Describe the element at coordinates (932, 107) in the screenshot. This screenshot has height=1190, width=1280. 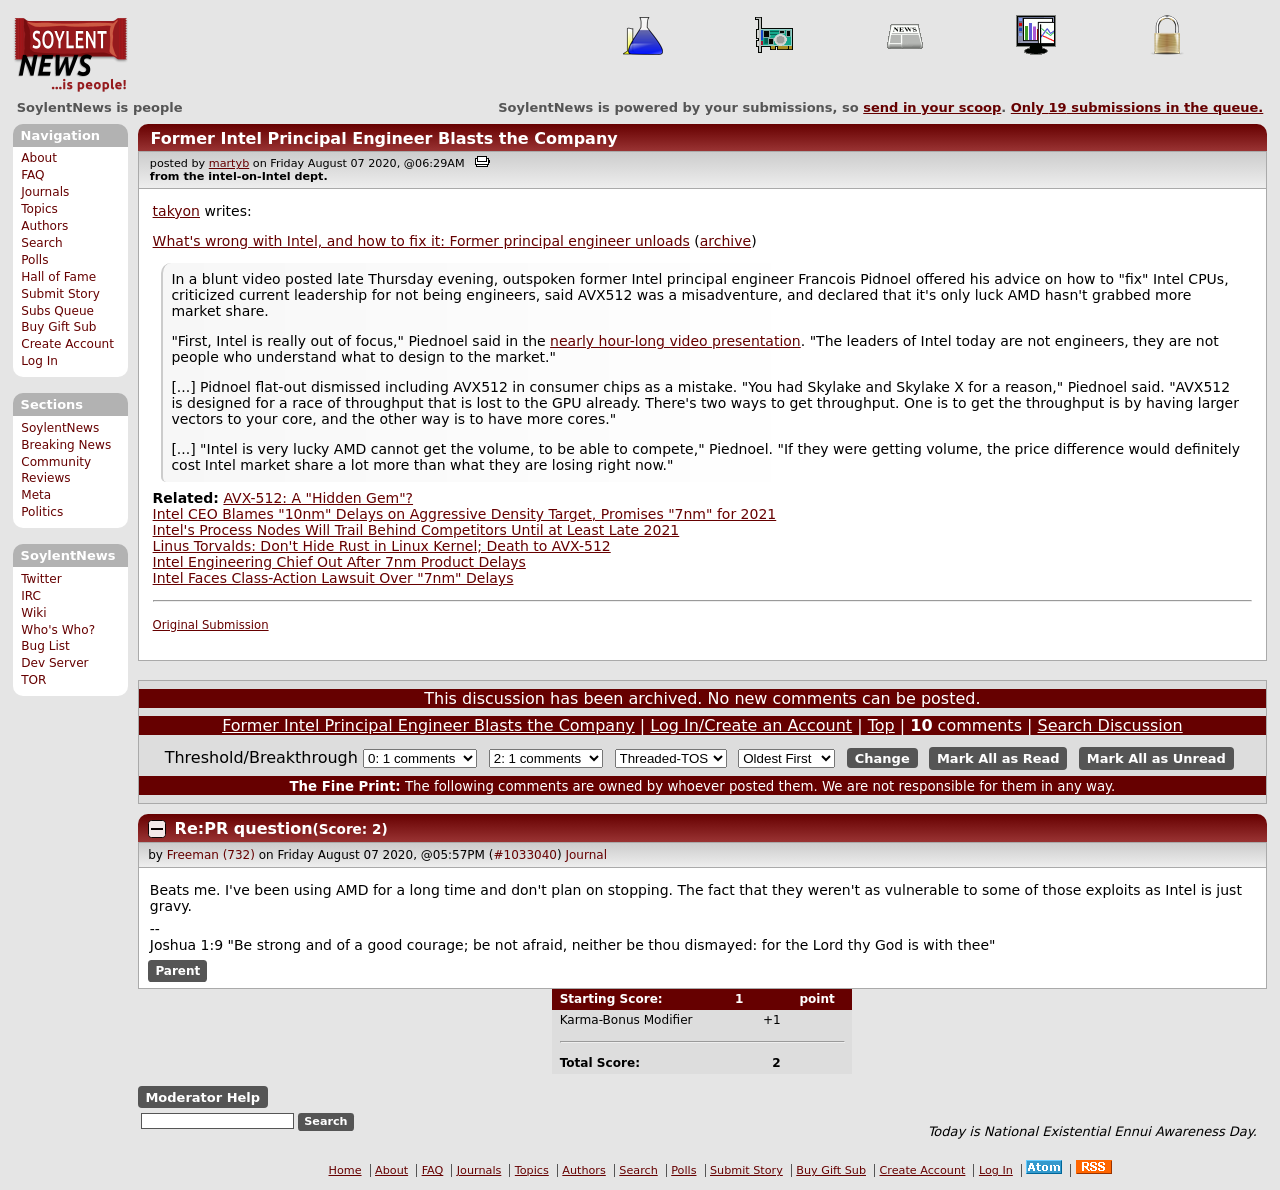
I see `send in your scoop` at that location.